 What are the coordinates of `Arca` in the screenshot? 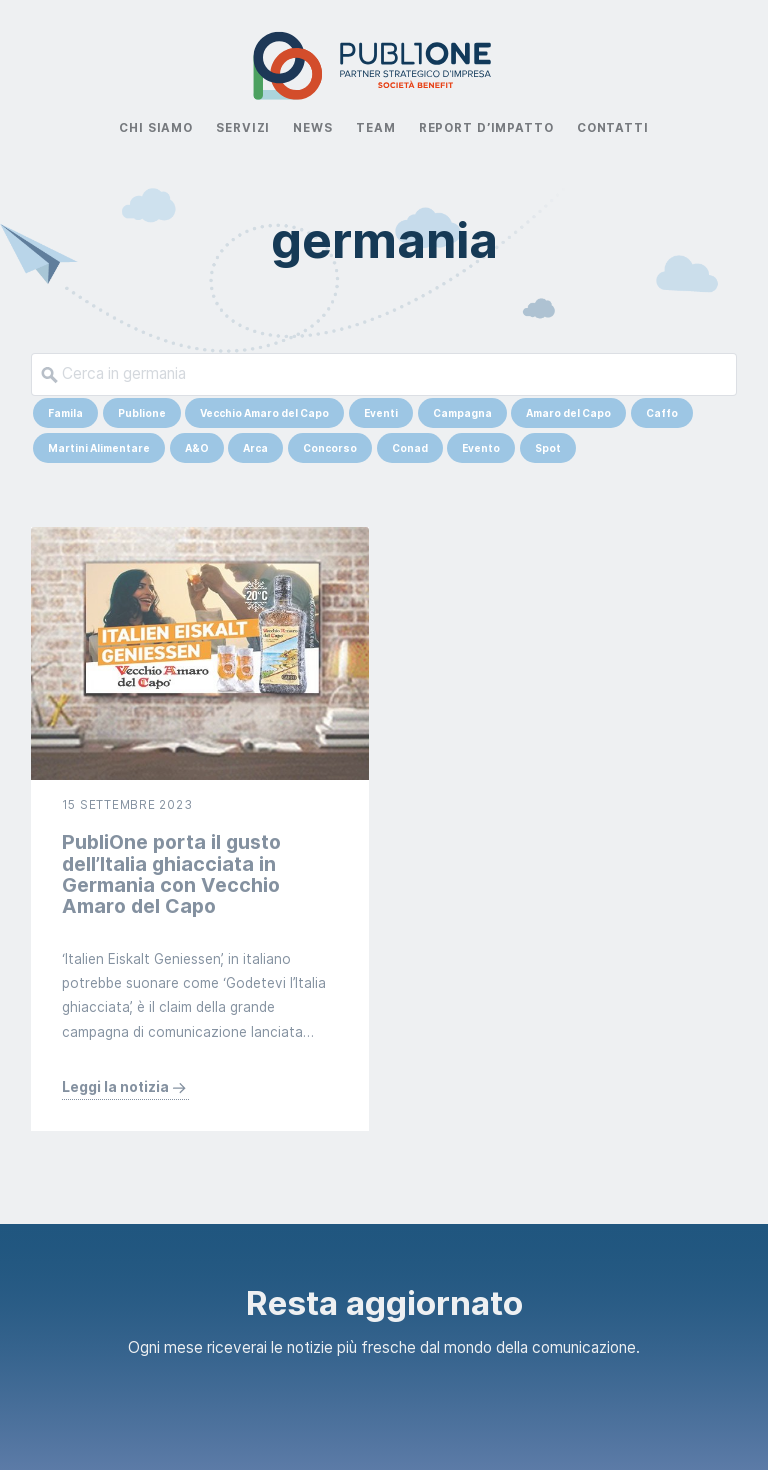 It's located at (255, 448).